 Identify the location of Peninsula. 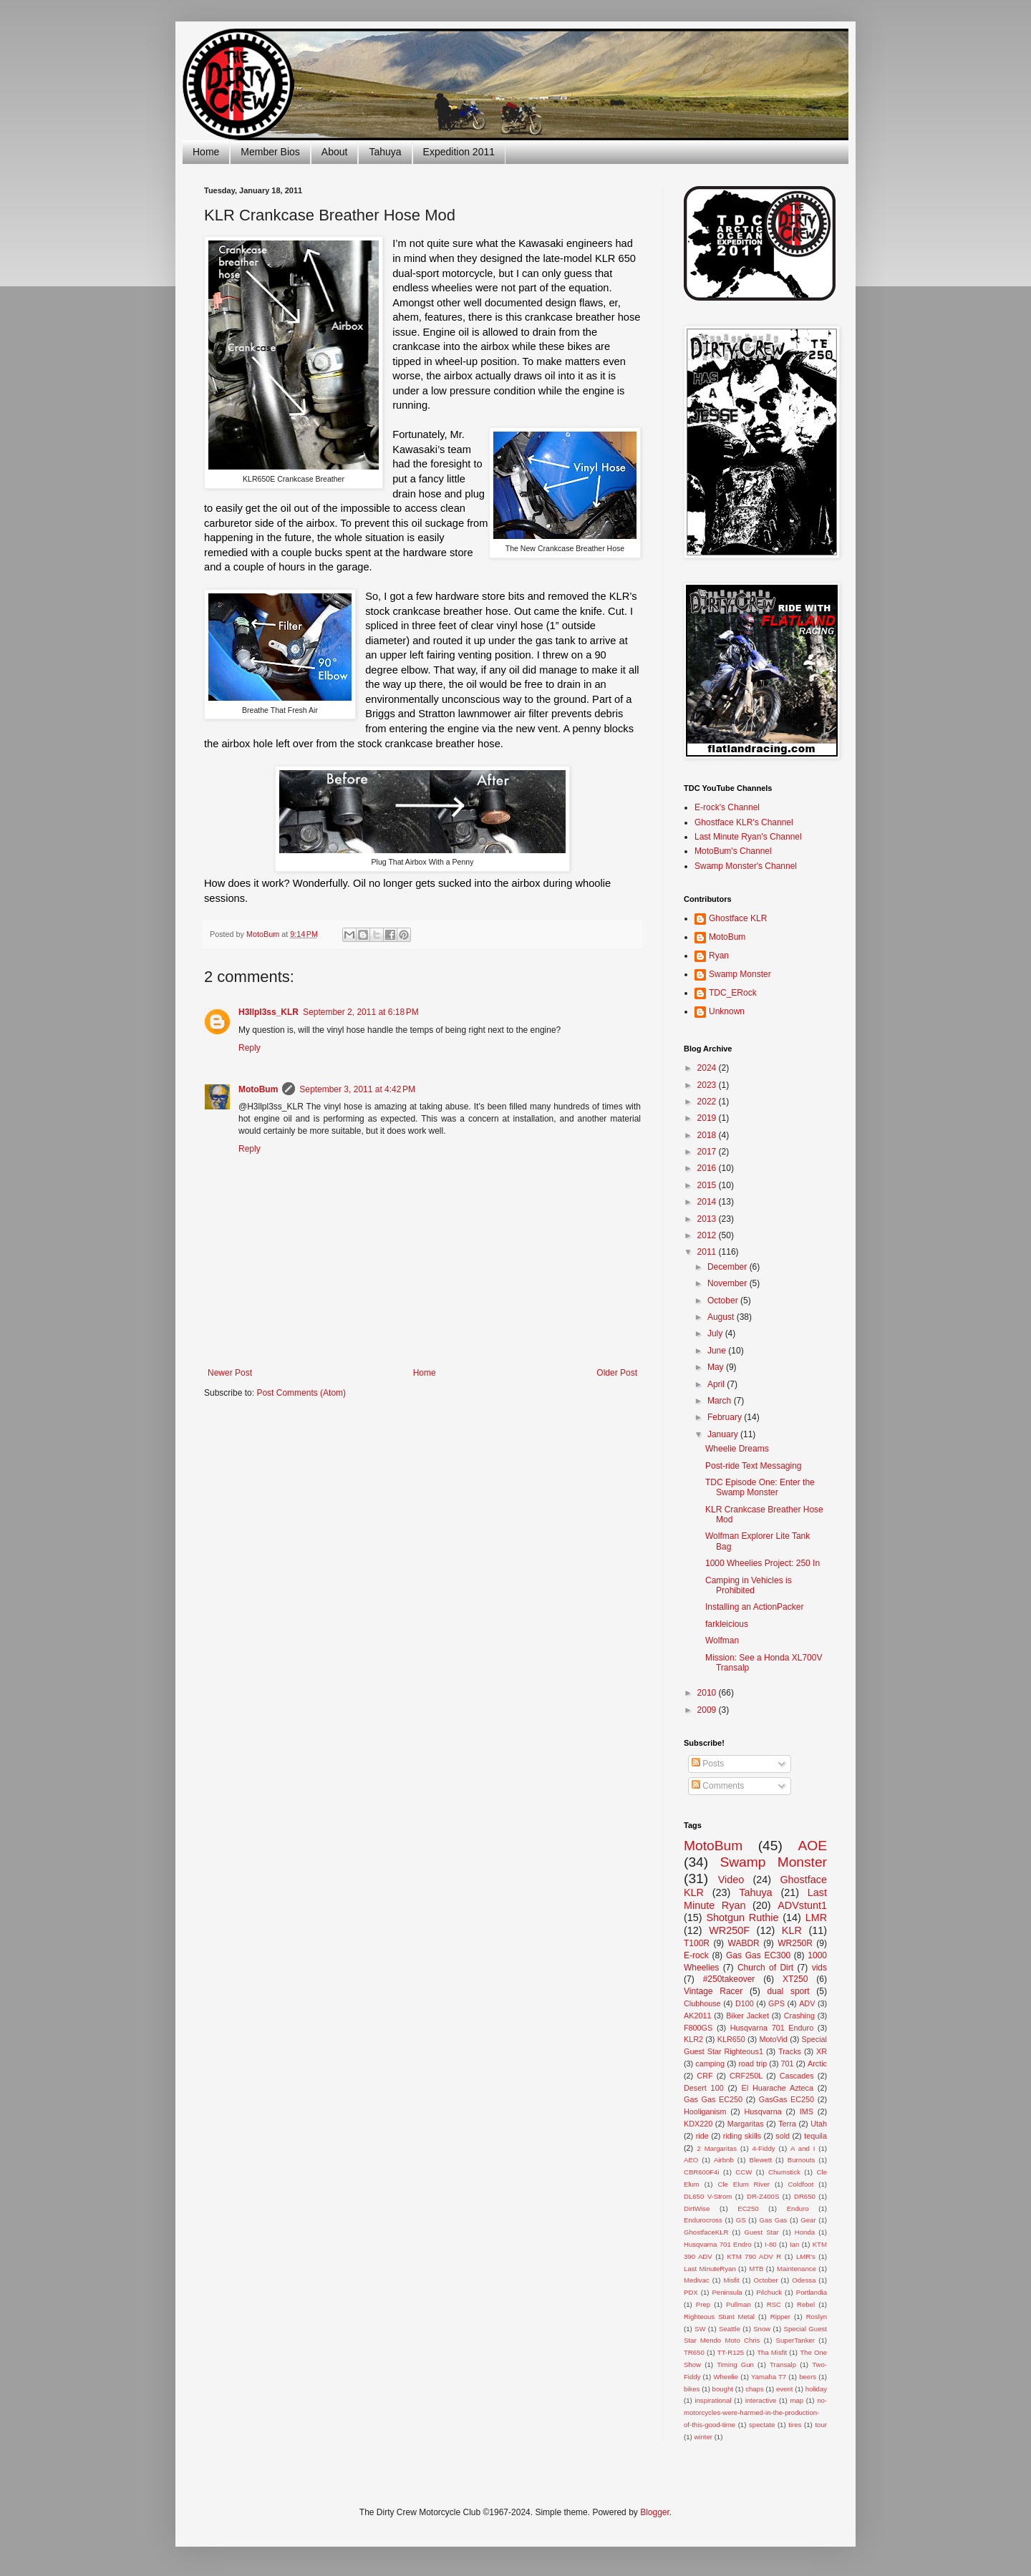
(727, 2292).